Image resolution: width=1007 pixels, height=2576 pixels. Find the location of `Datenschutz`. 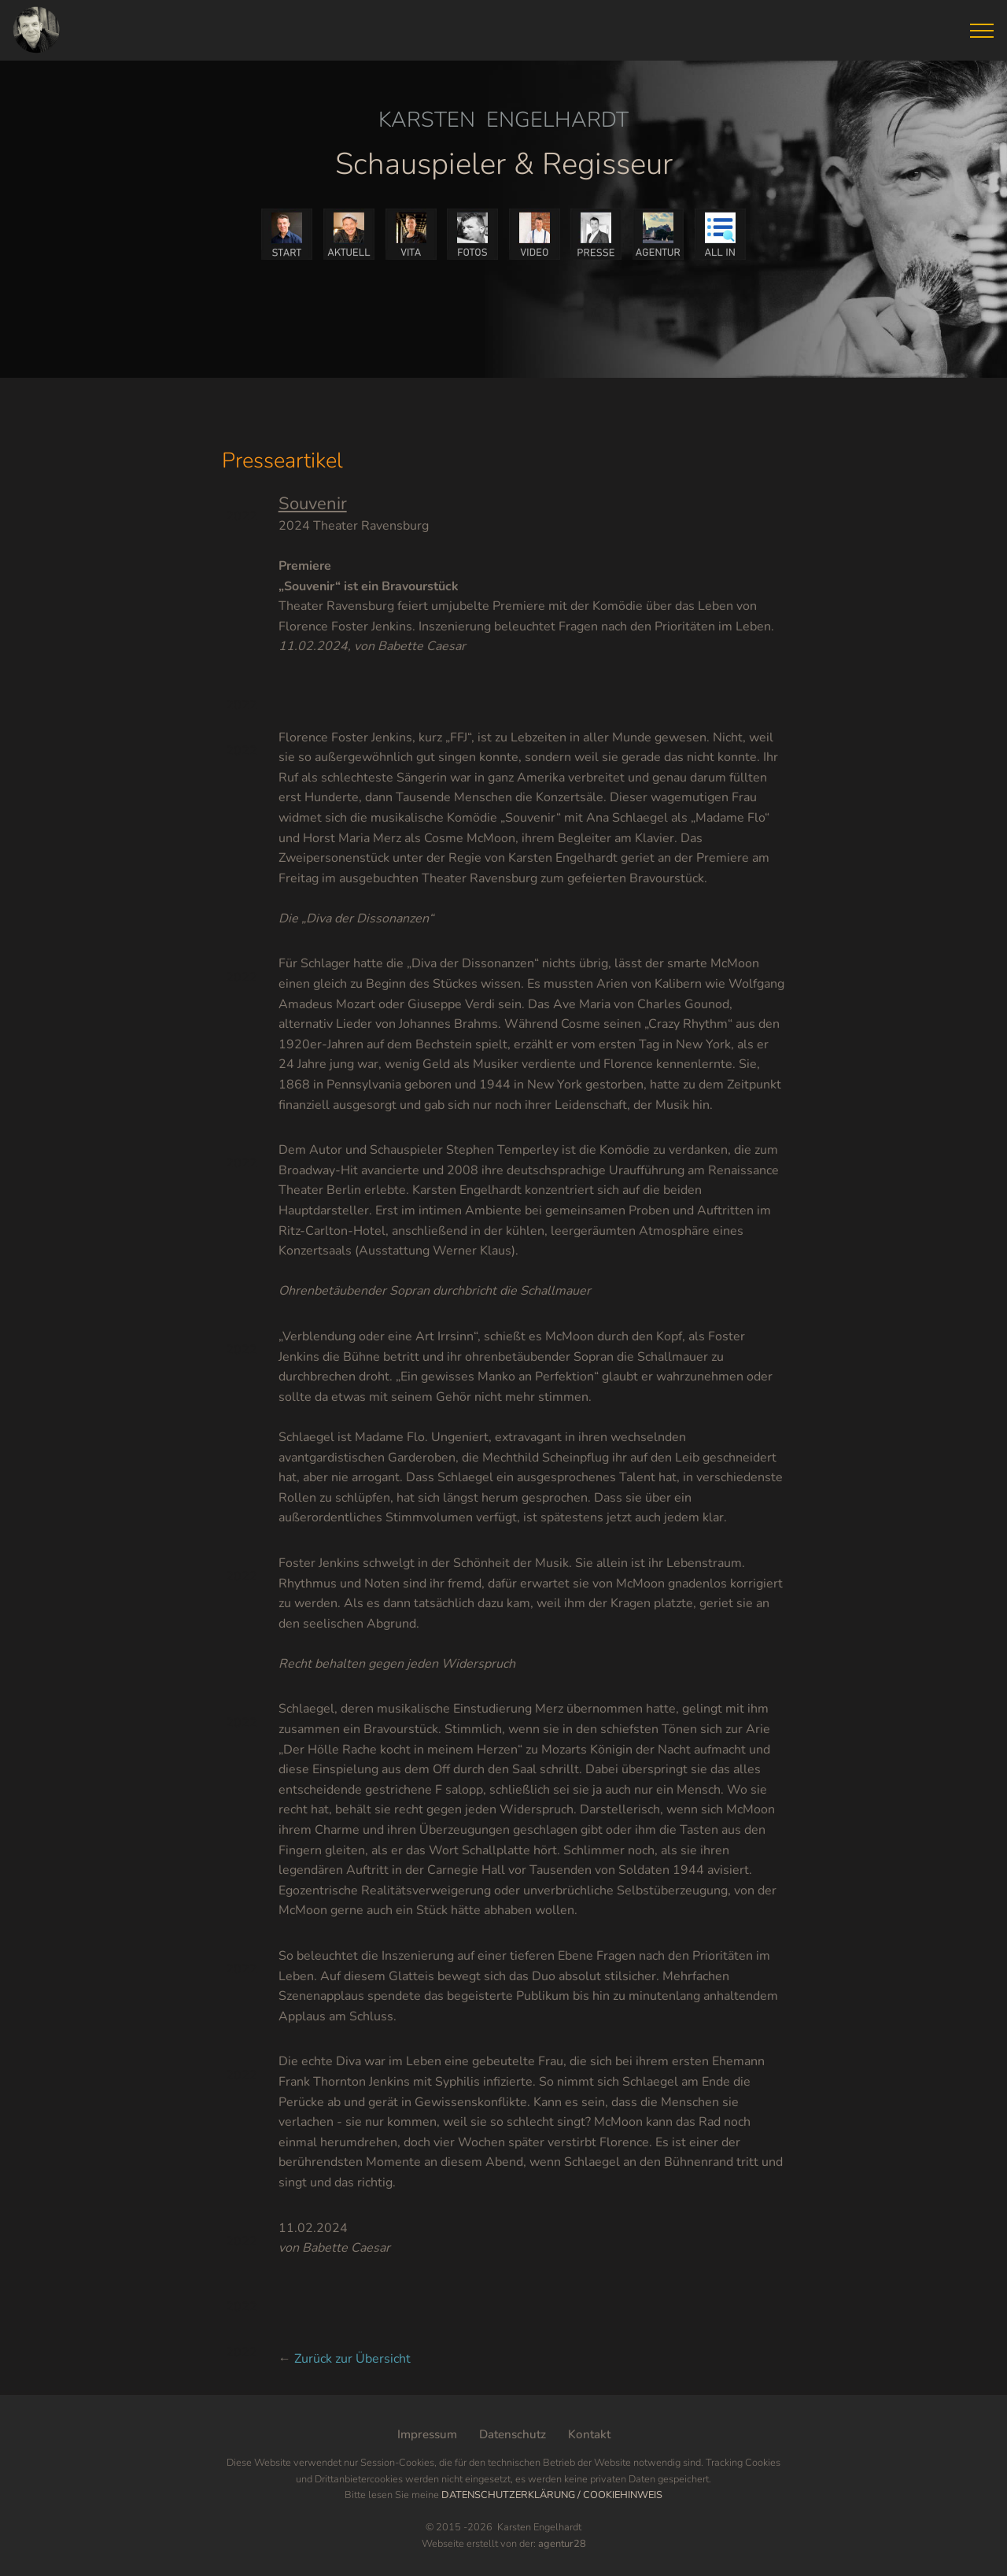

Datenschutz is located at coordinates (512, 2434).